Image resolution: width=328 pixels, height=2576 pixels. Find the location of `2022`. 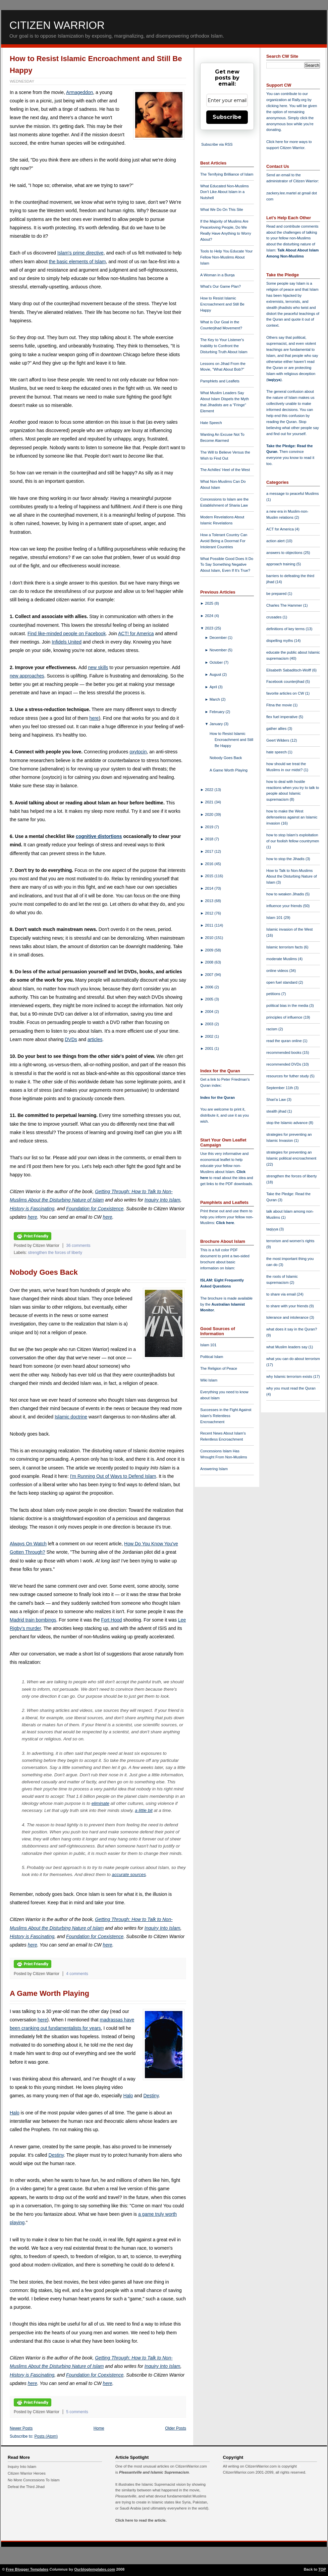

2022 is located at coordinates (209, 790).